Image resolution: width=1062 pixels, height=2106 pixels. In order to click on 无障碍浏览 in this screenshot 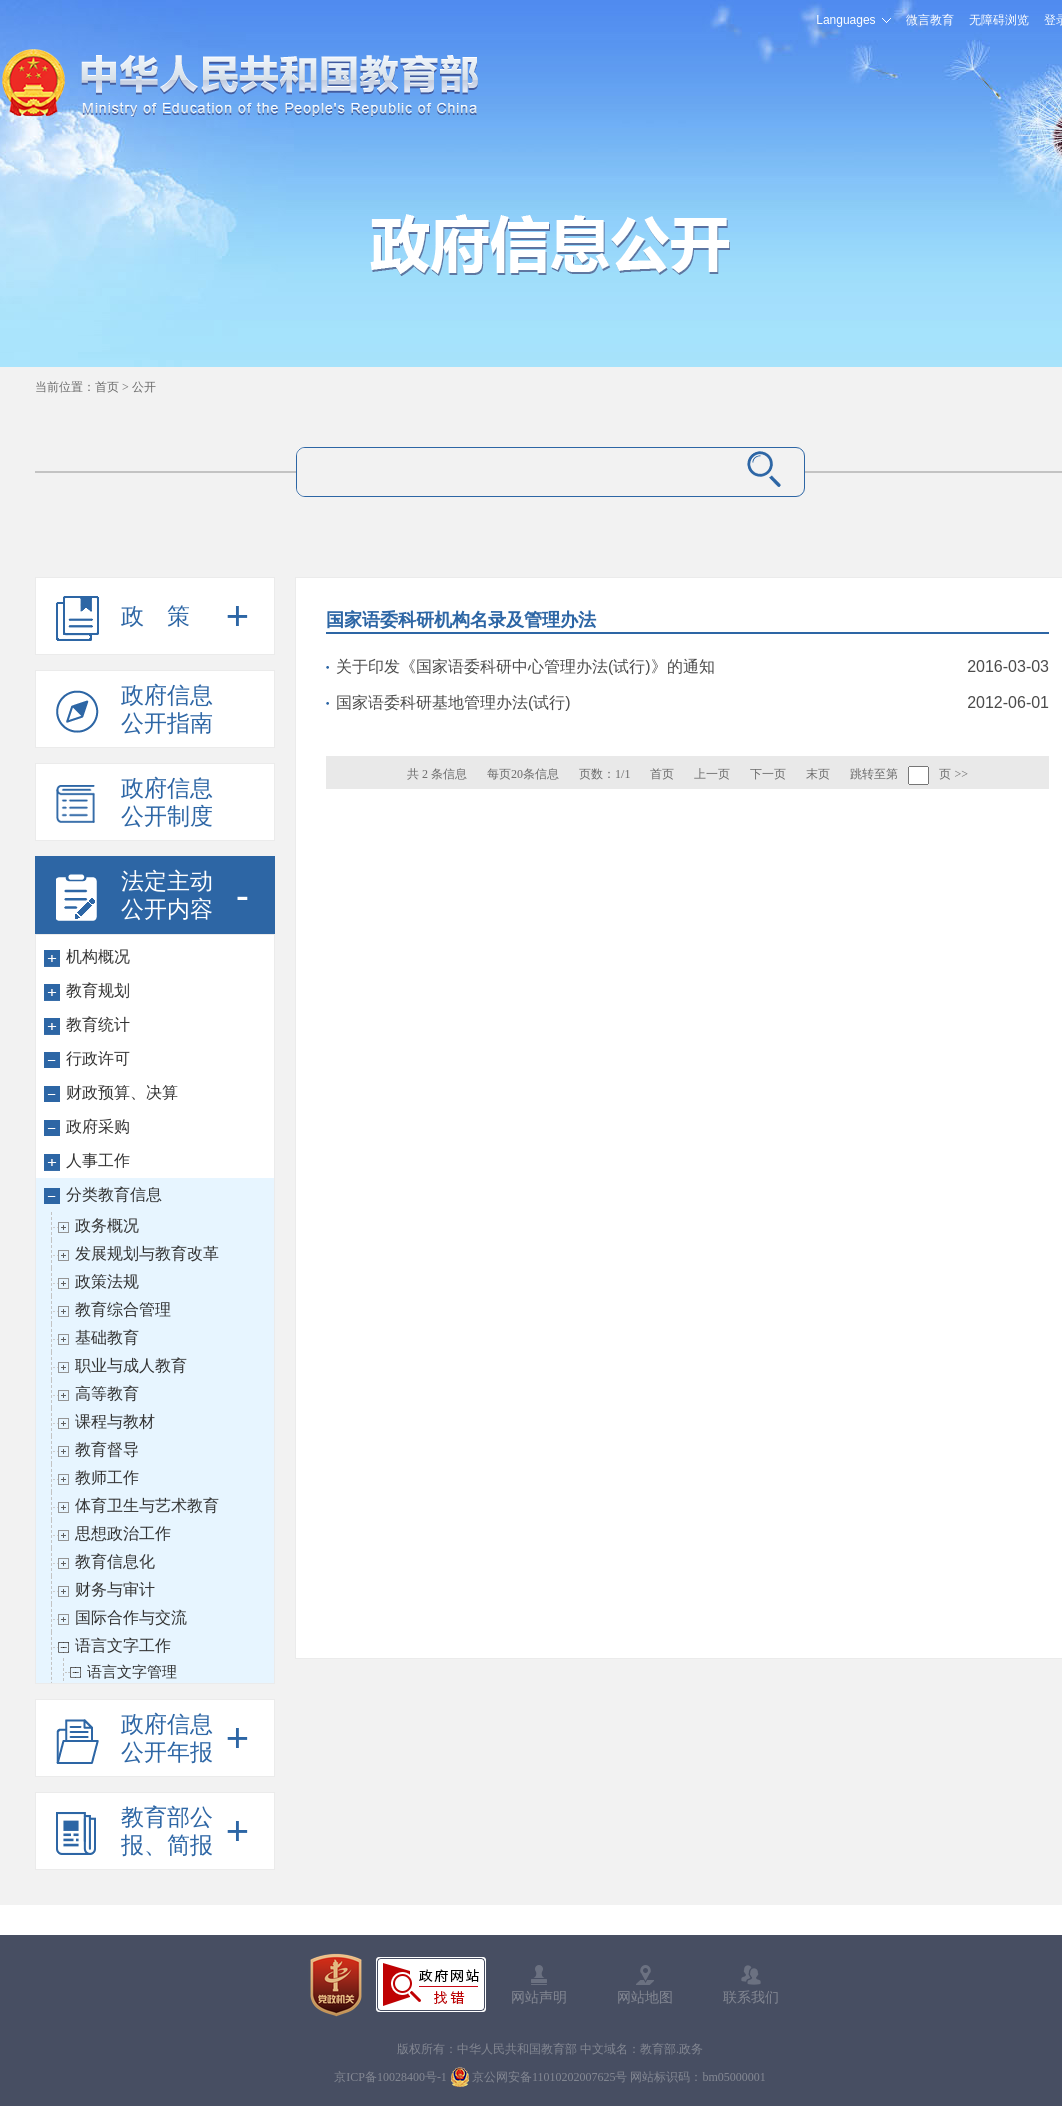, I will do `click(999, 20)`.